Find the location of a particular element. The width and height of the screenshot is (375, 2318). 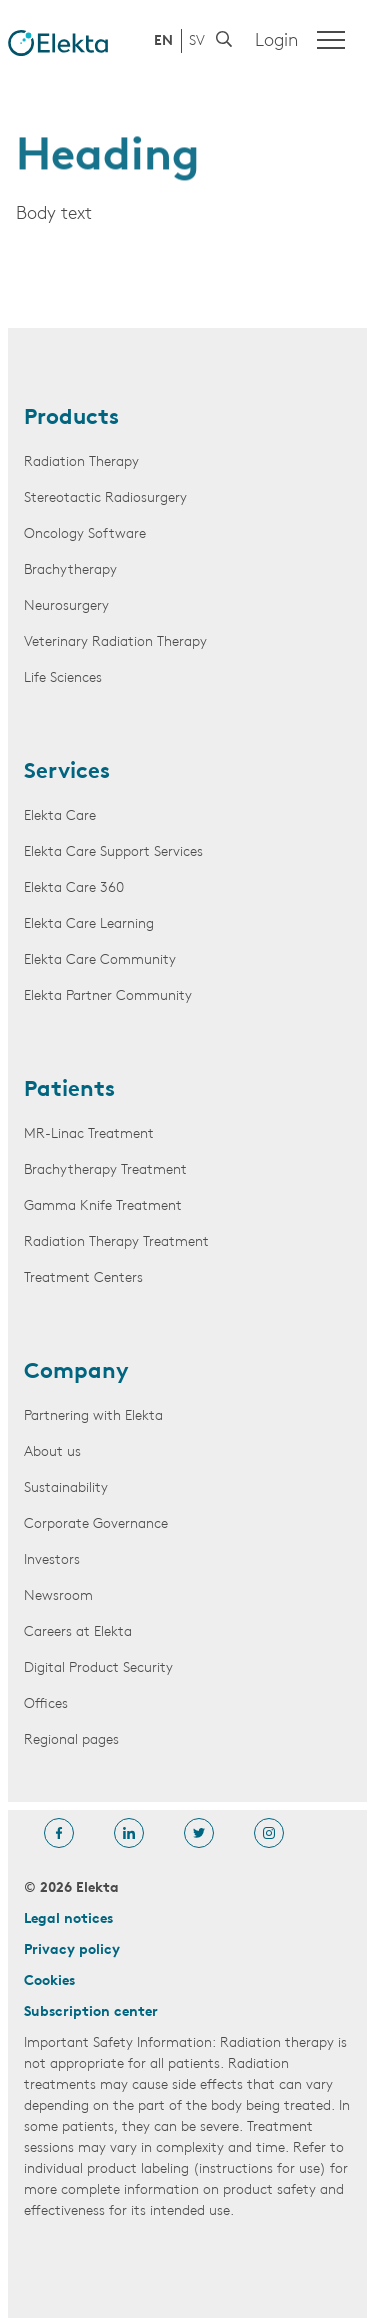

MR-Linac Treatment is located at coordinates (89, 1134).